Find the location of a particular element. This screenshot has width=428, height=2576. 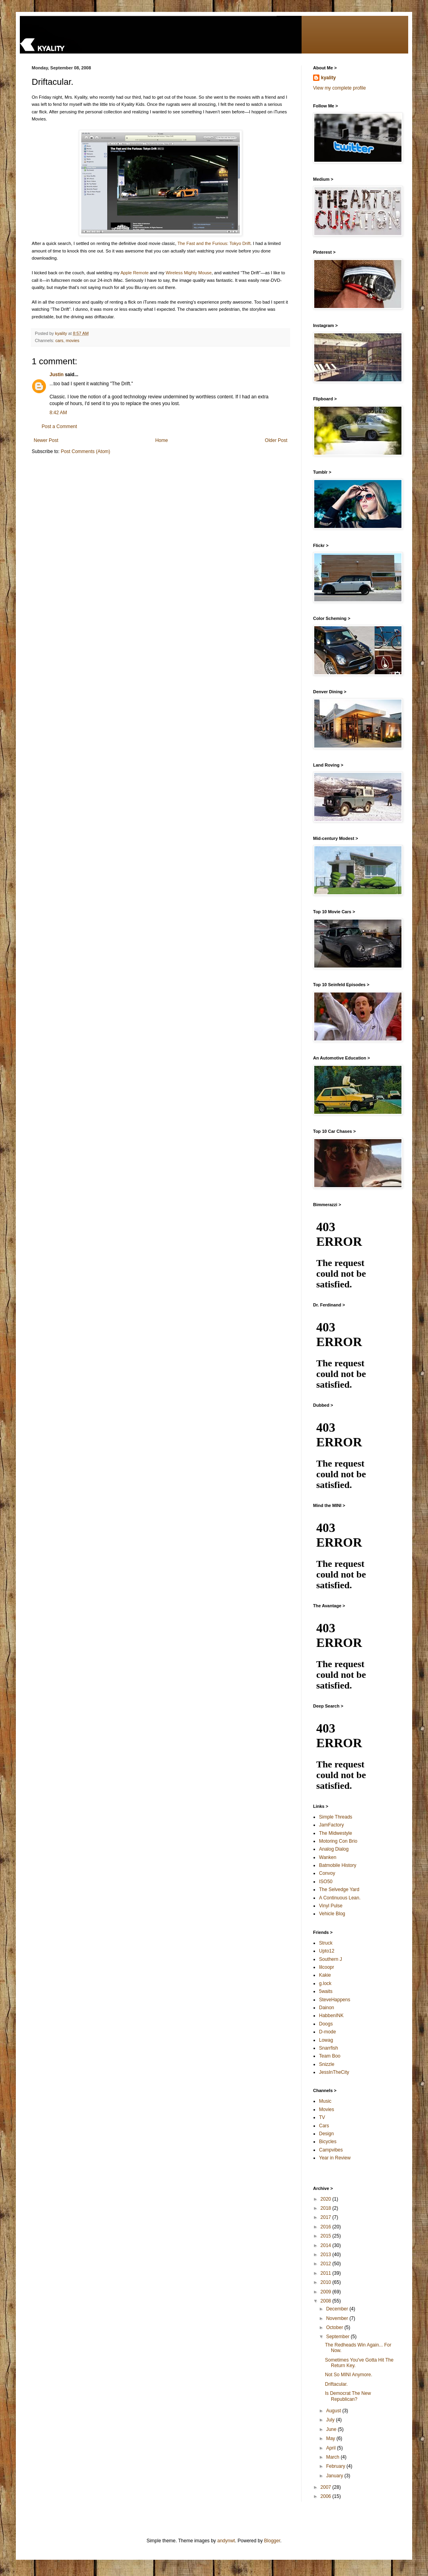

5waits is located at coordinates (325, 1991).